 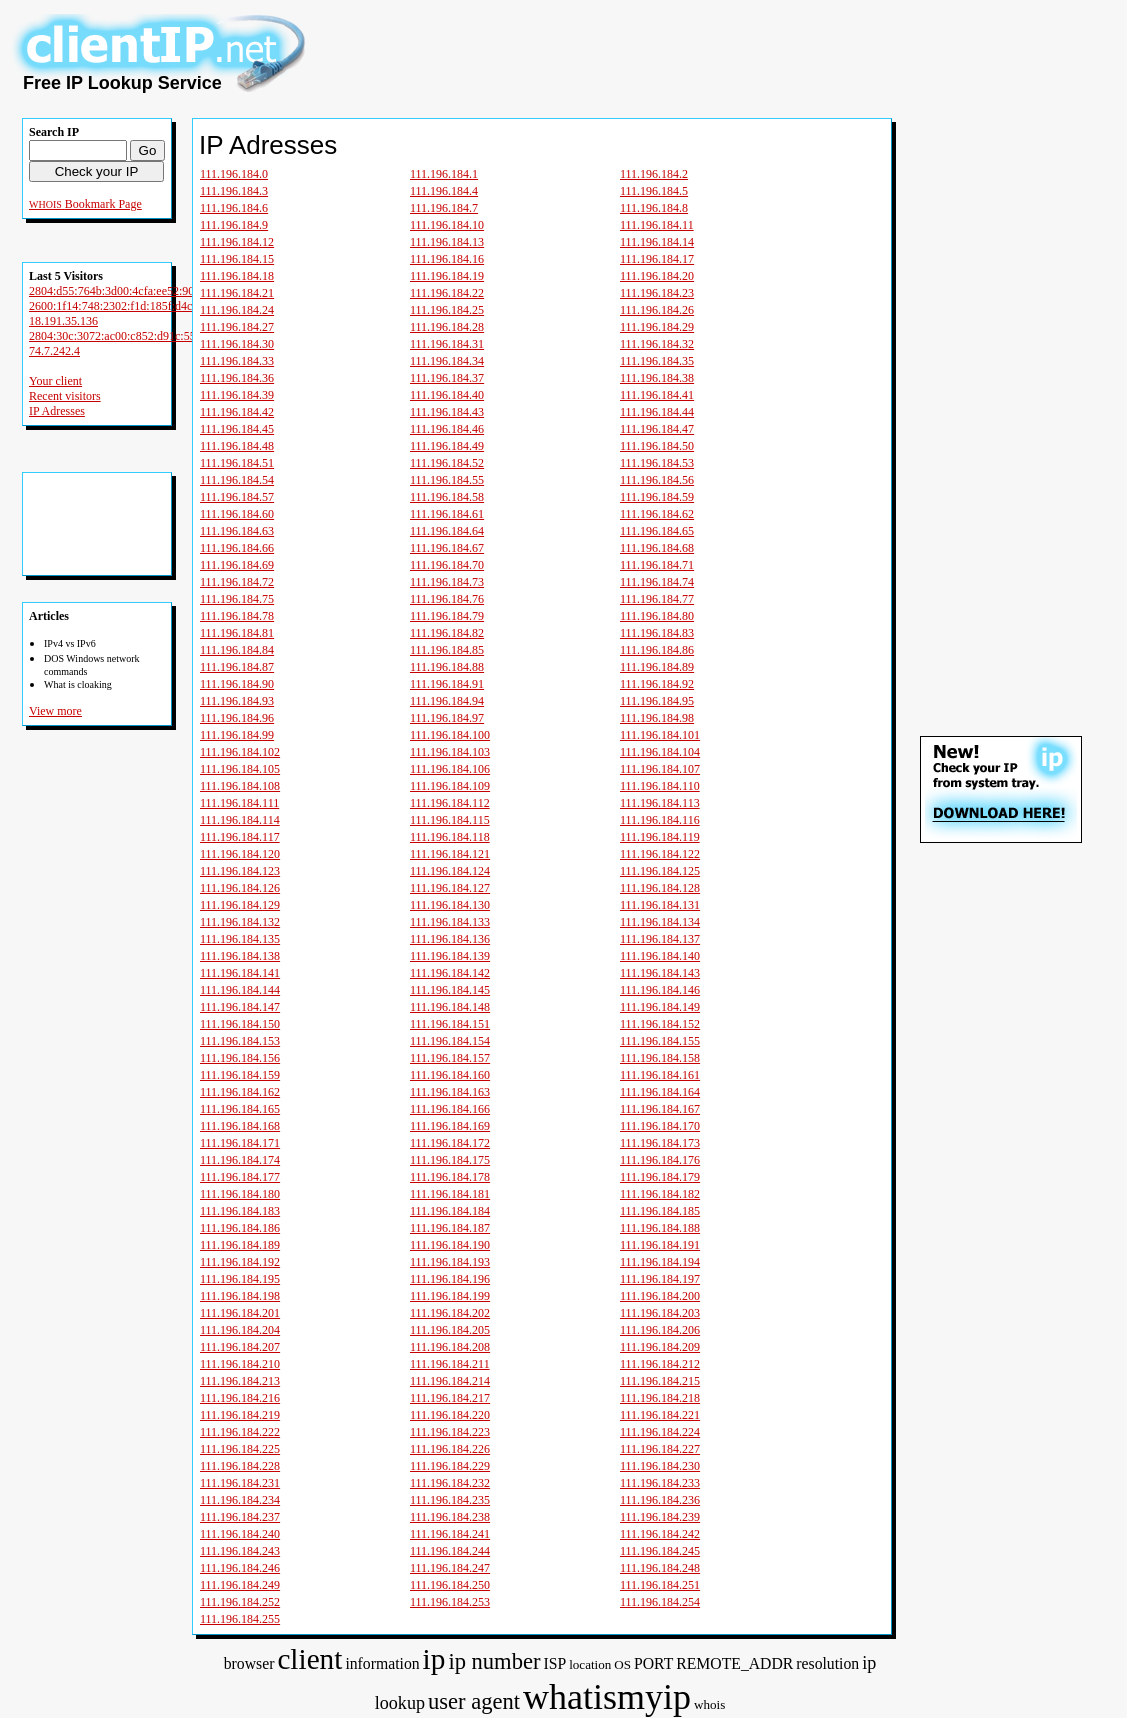 What do you see at coordinates (657, 344) in the screenshot?
I see `111.196.184.32` at bounding box center [657, 344].